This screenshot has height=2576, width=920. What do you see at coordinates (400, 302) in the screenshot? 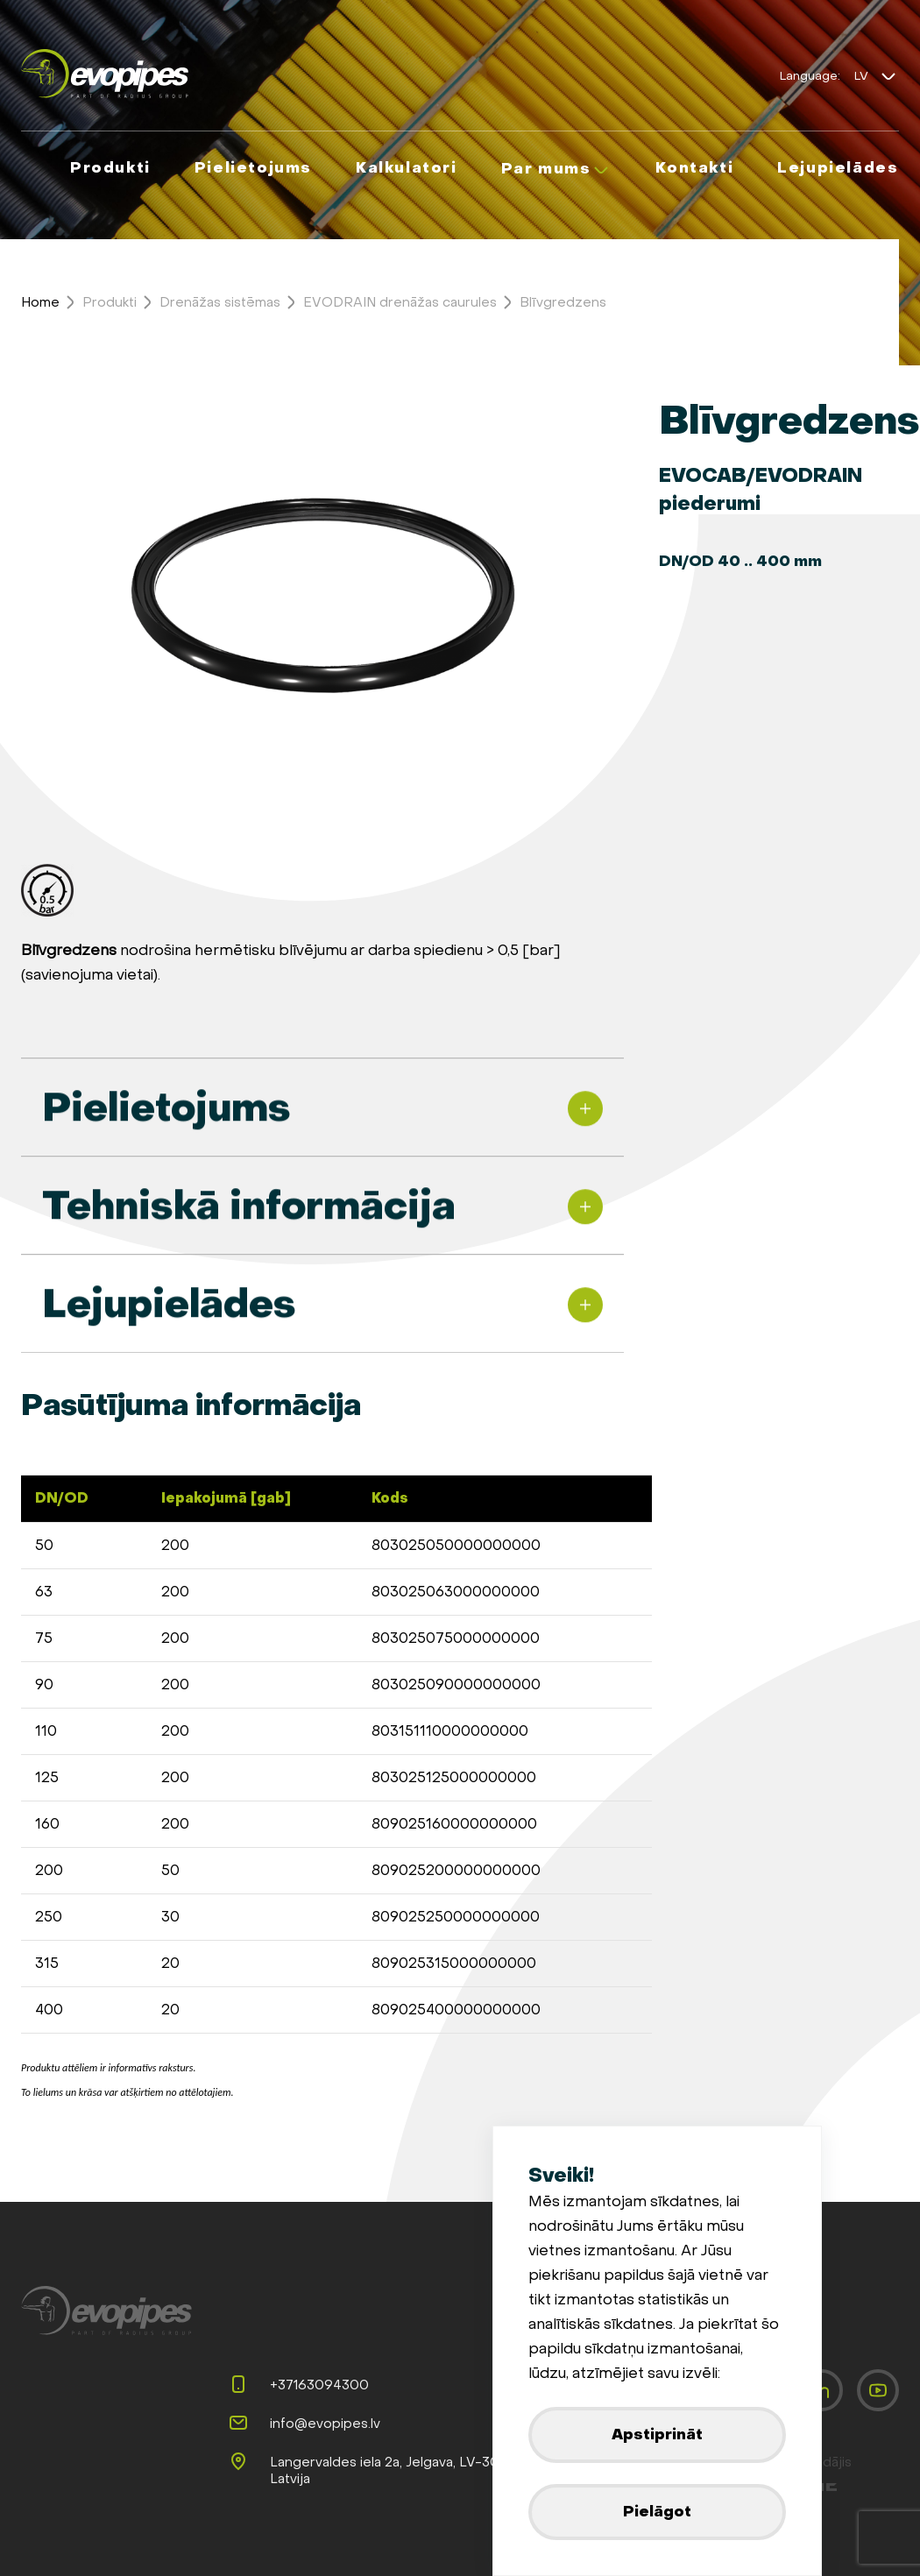
I see `EVODRAIN drenāžas caurules` at bounding box center [400, 302].